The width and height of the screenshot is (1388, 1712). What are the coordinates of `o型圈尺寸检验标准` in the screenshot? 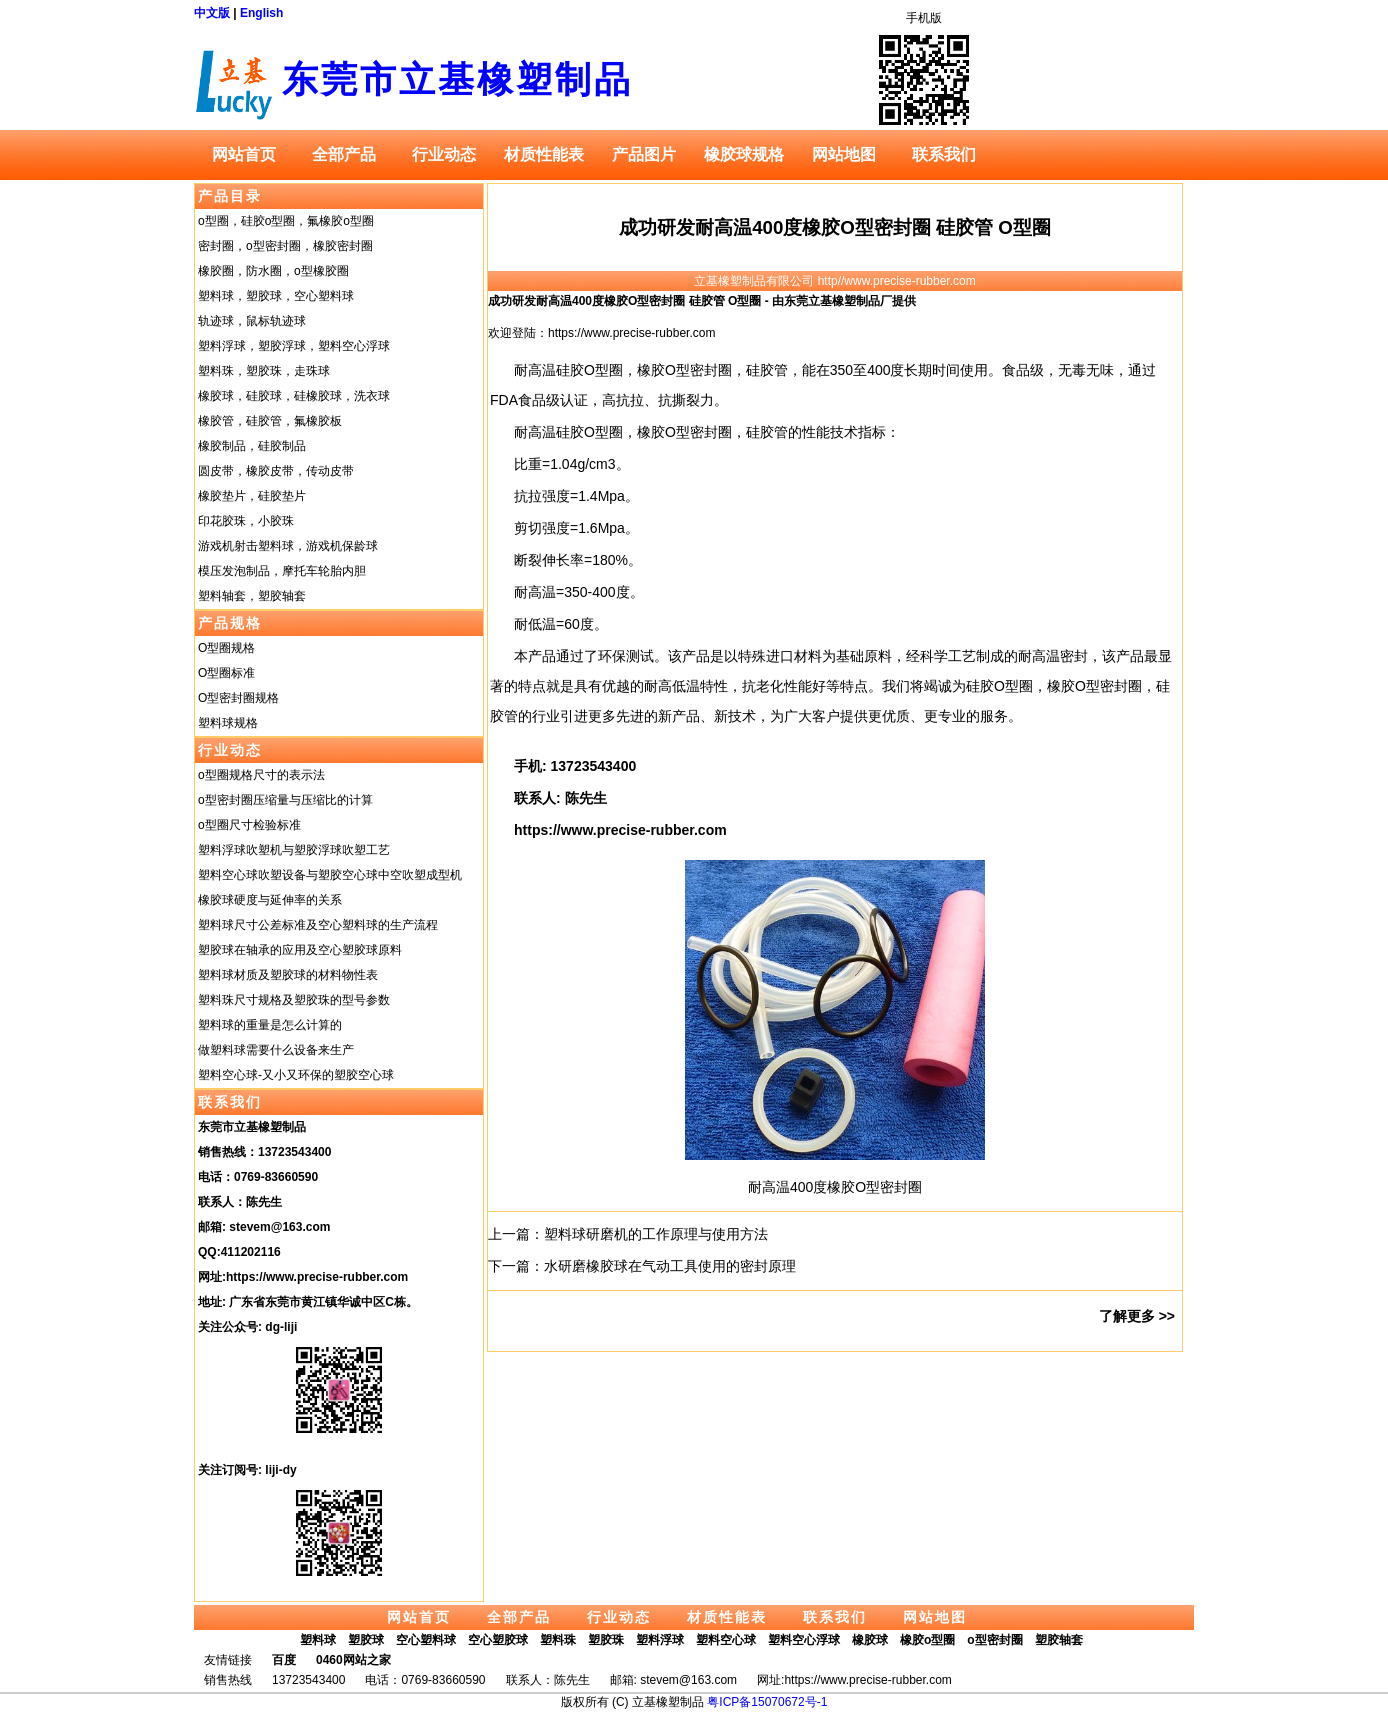 It's located at (249, 825).